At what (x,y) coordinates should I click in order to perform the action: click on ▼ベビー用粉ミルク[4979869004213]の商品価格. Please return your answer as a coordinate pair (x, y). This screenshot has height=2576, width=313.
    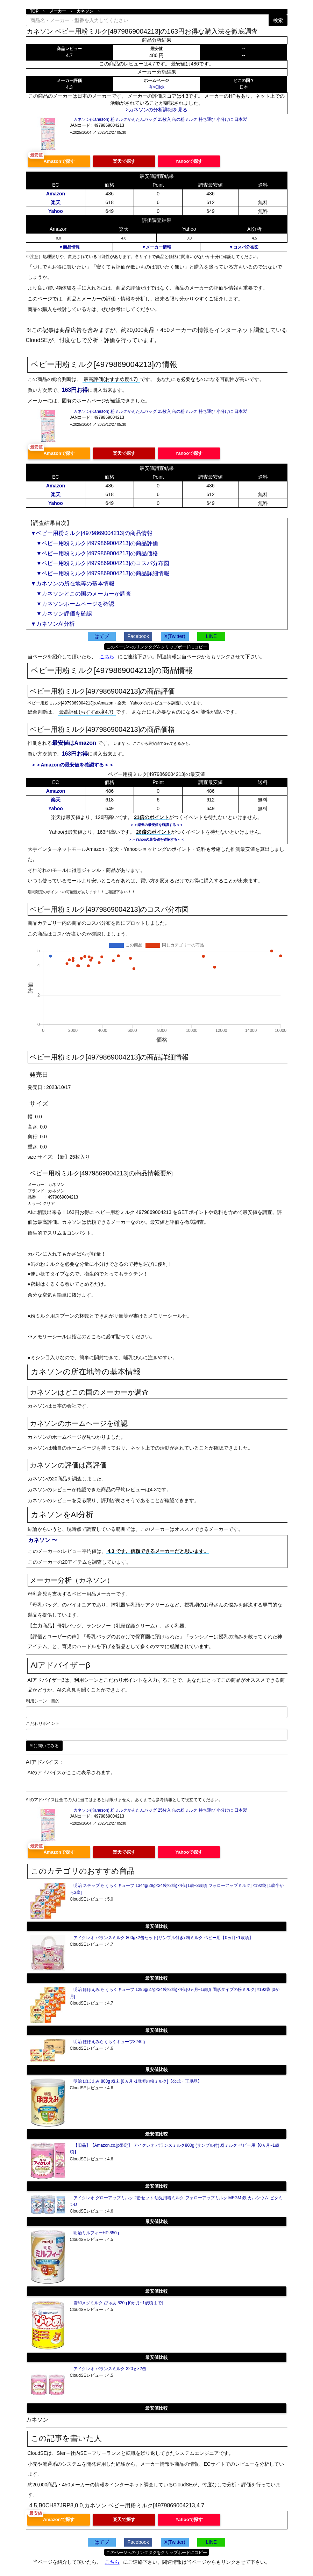
    Looking at the image, I should click on (94, 553).